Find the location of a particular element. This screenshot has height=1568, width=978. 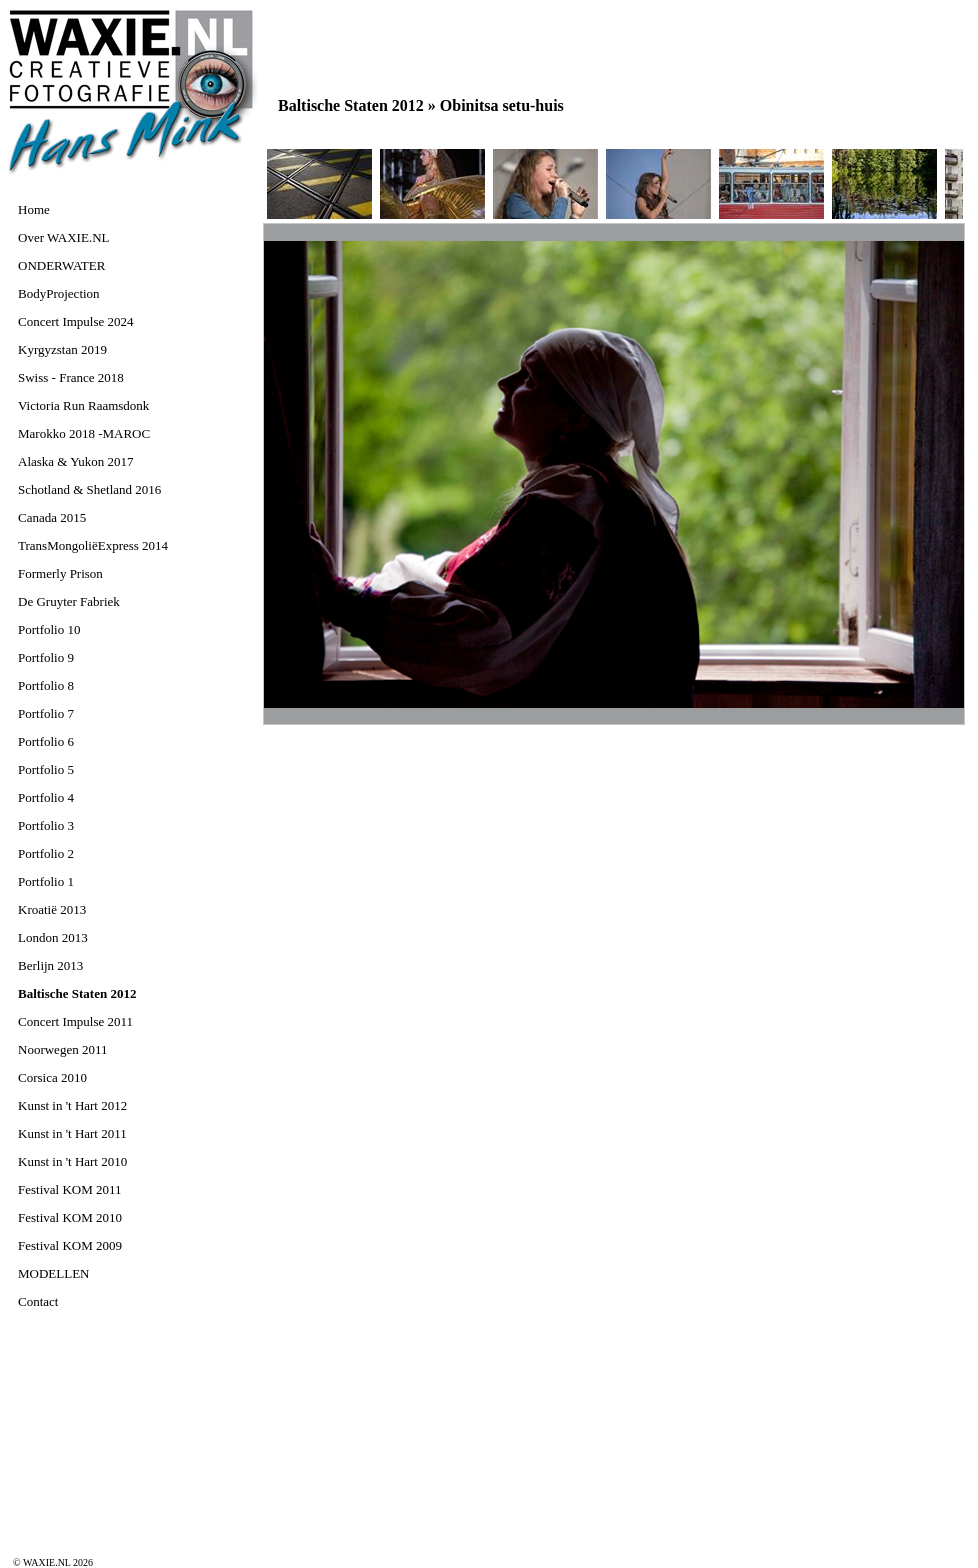

Kunst in 't Hart 2011 is located at coordinates (72, 1133).